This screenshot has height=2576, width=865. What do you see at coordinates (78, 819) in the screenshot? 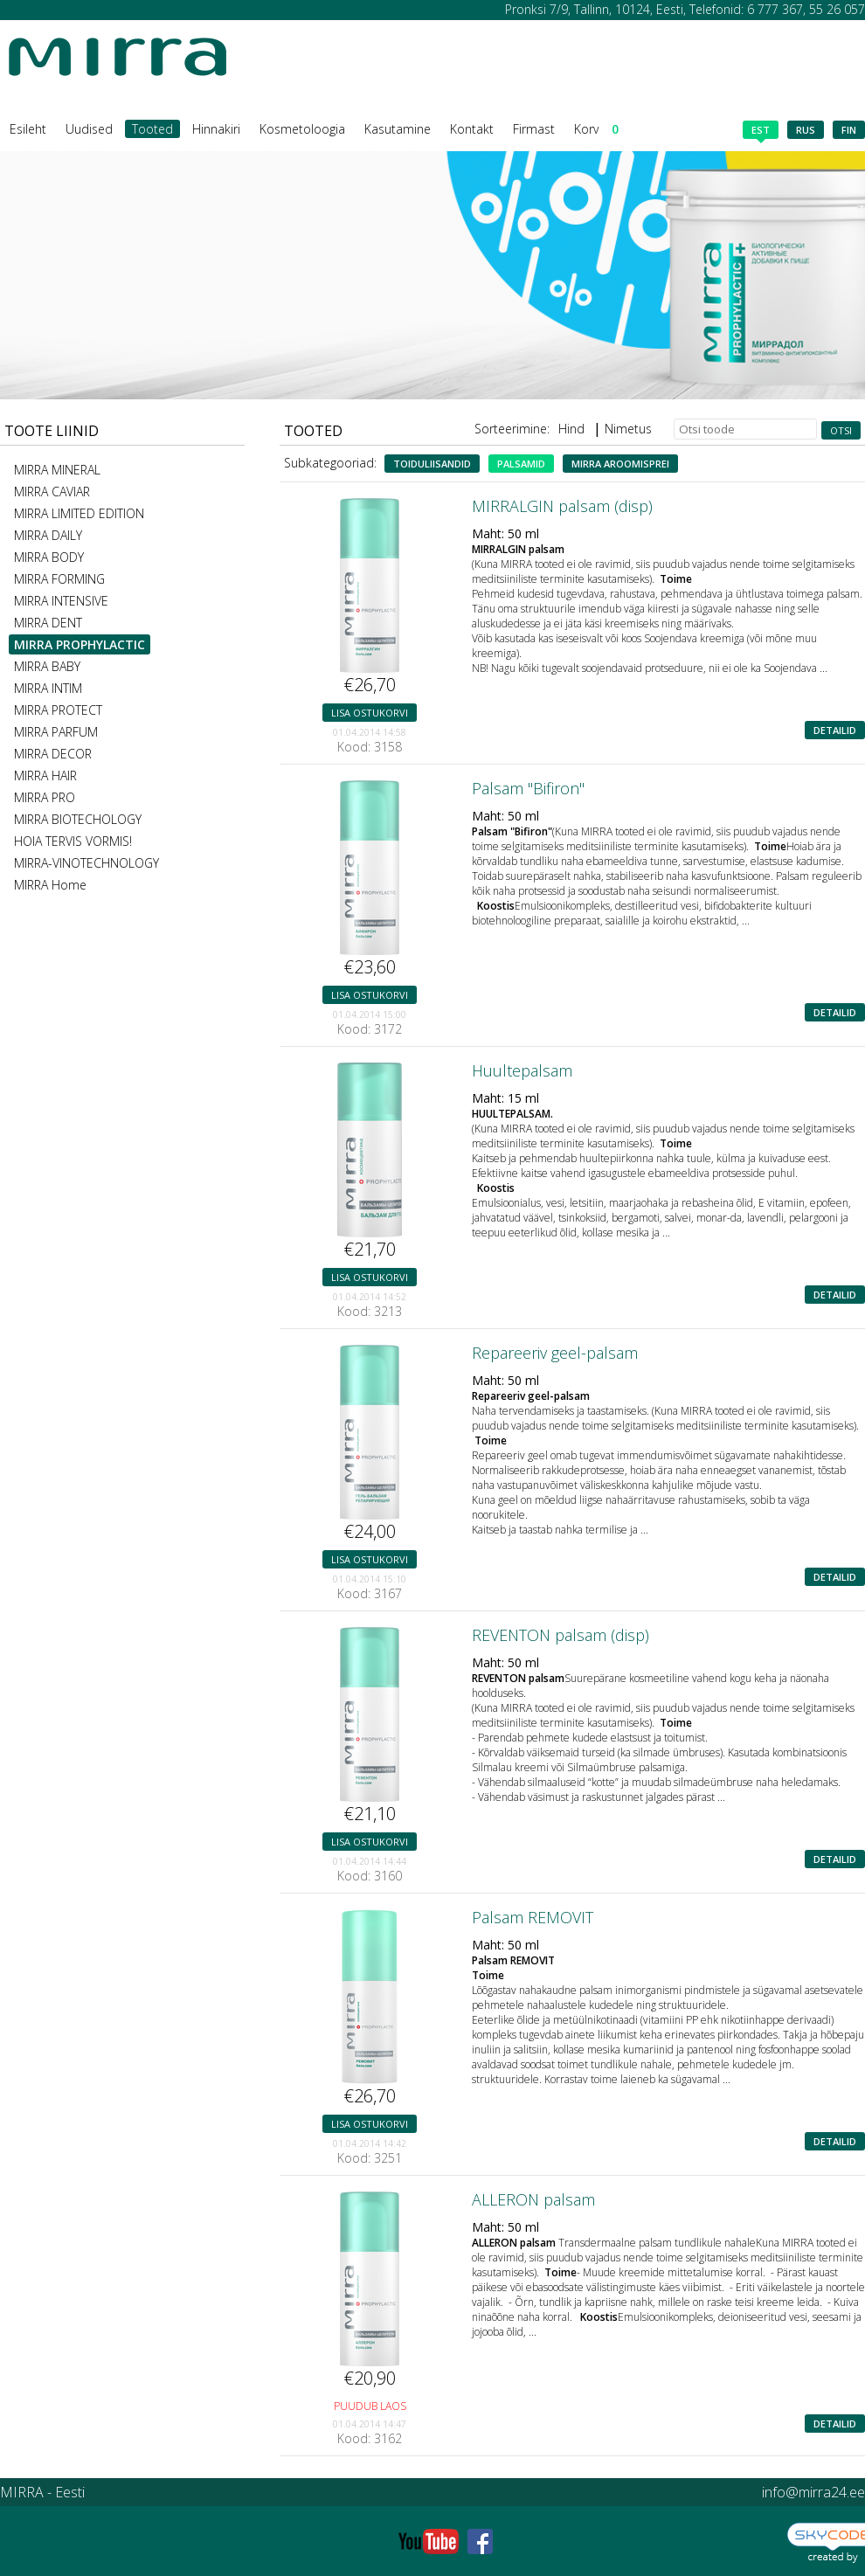
I see `MIRRA BIOTECHOLOGY` at bounding box center [78, 819].